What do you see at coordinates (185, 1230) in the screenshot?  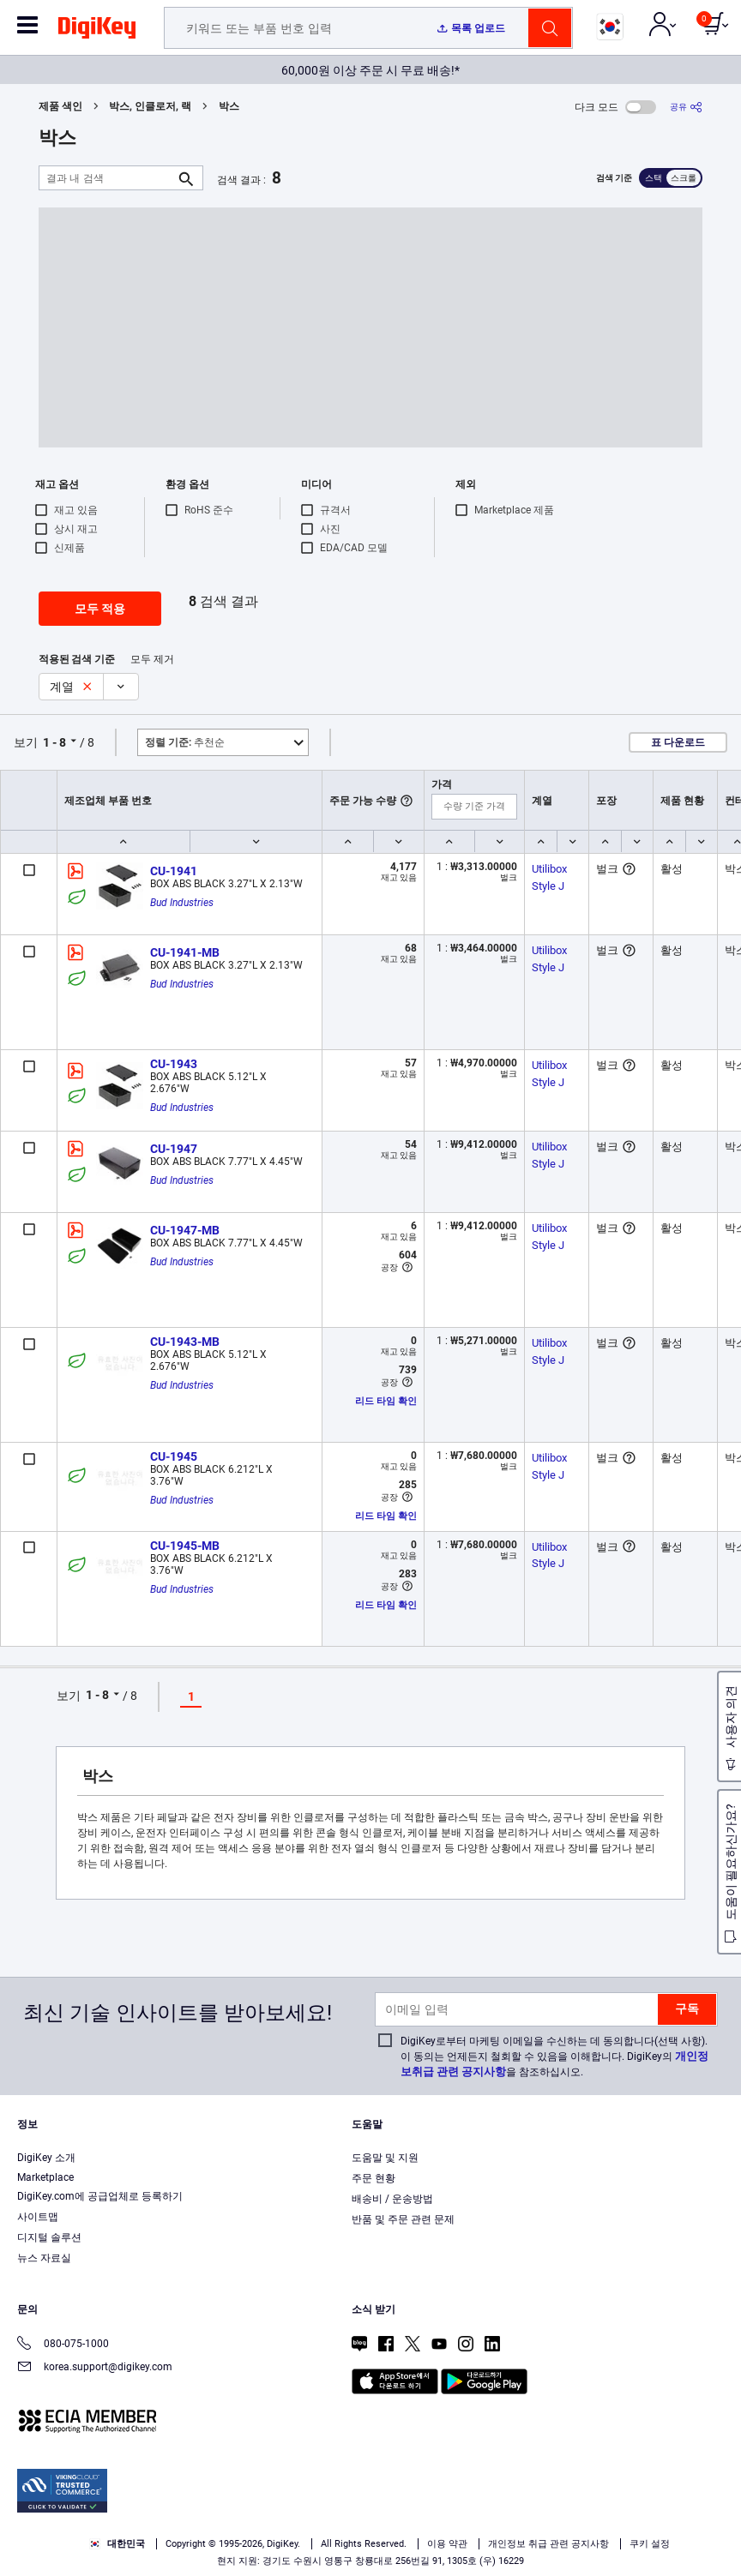 I see `CU-1947-MB` at bounding box center [185, 1230].